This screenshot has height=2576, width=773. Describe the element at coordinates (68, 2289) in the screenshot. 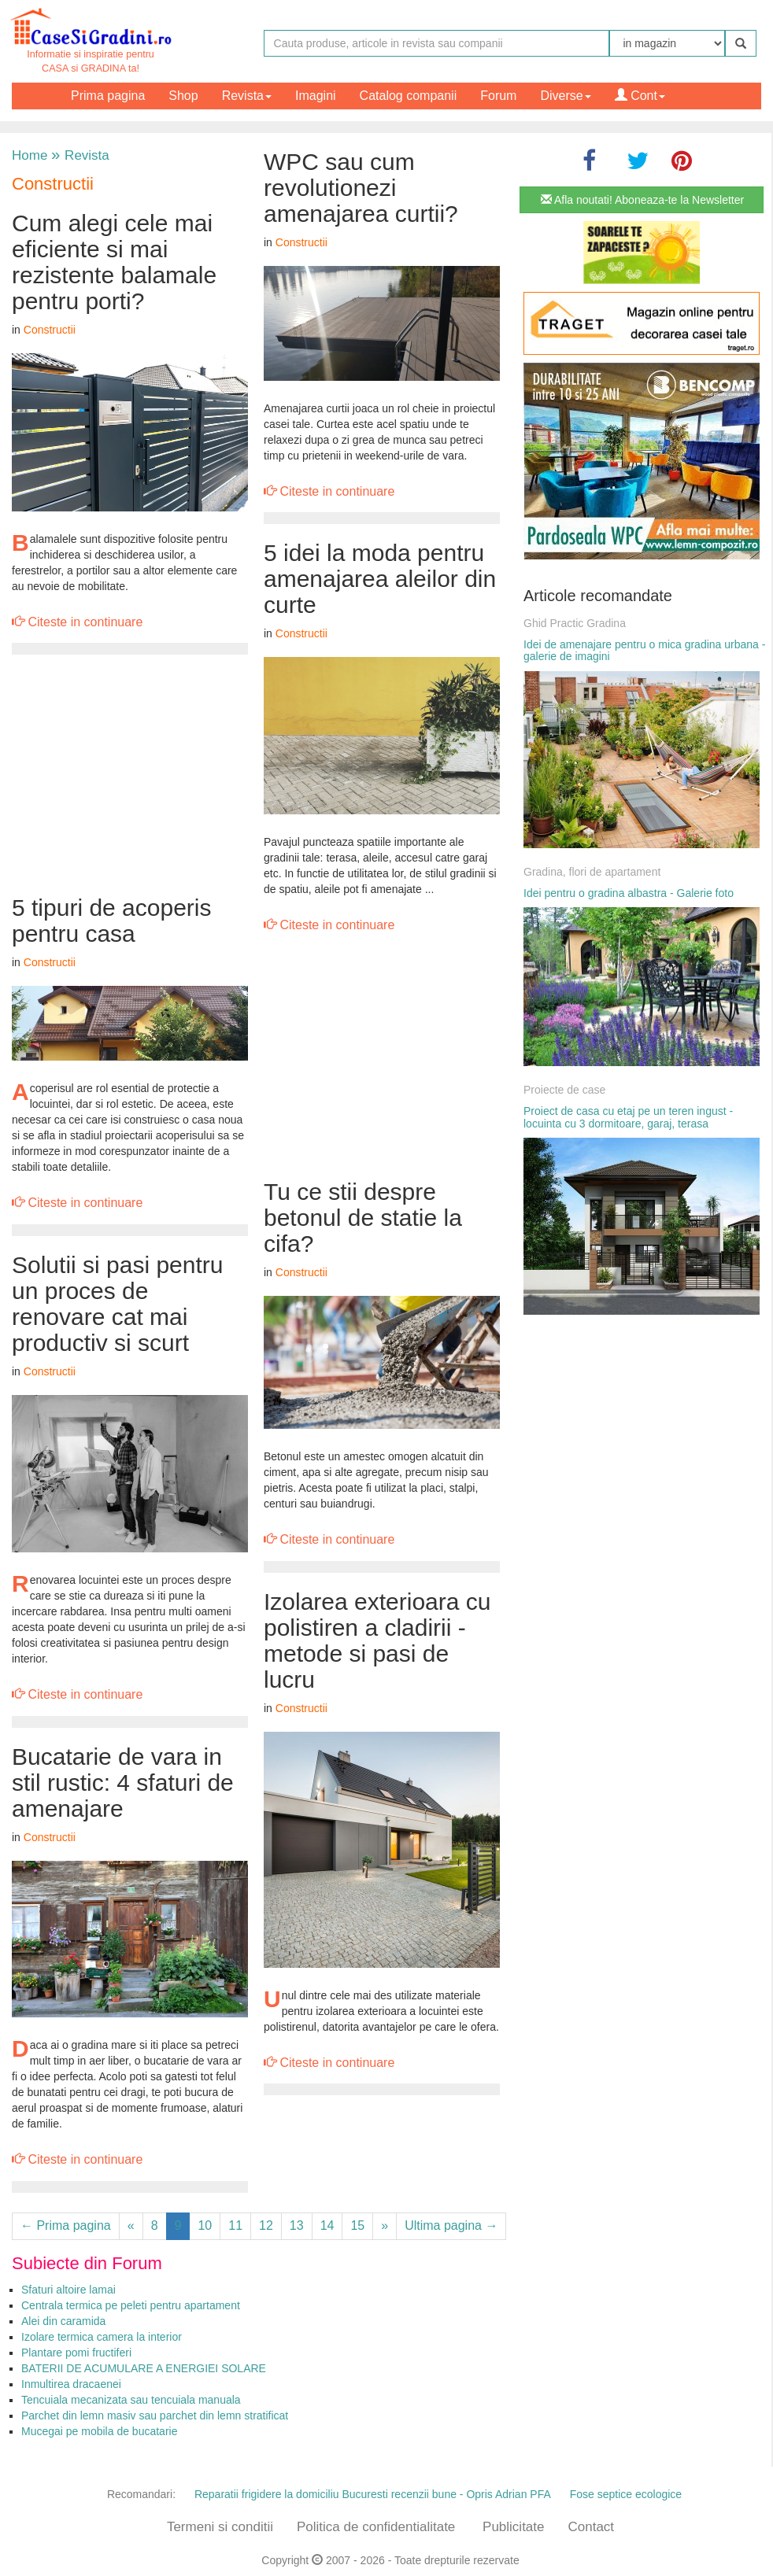

I see `Sfaturi altoire lamai` at that location.